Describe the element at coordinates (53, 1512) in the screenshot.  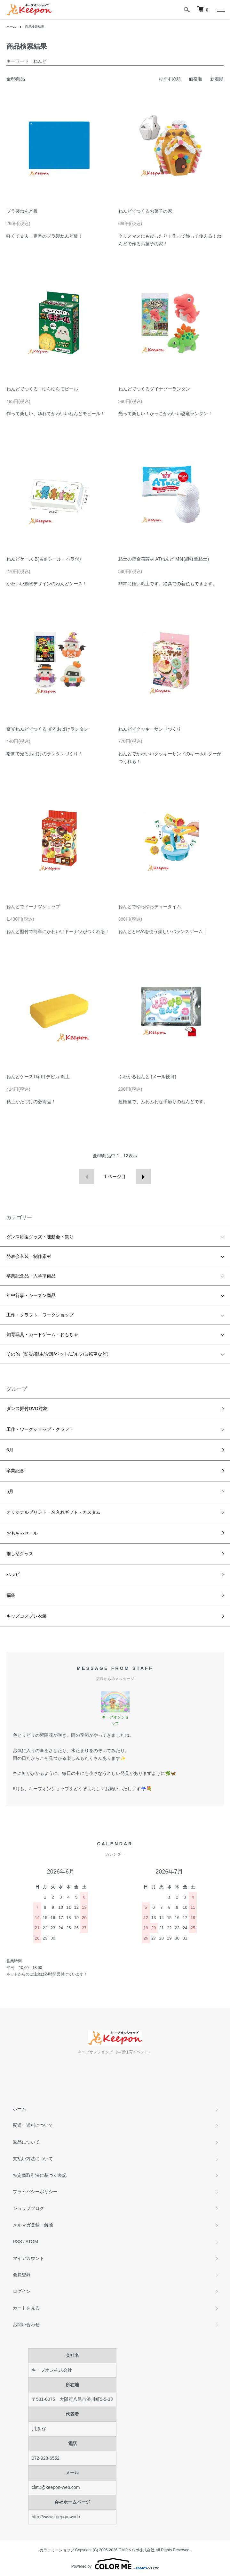
I see `オリジナルプリント・名入れギフト・カスタム` at that location.